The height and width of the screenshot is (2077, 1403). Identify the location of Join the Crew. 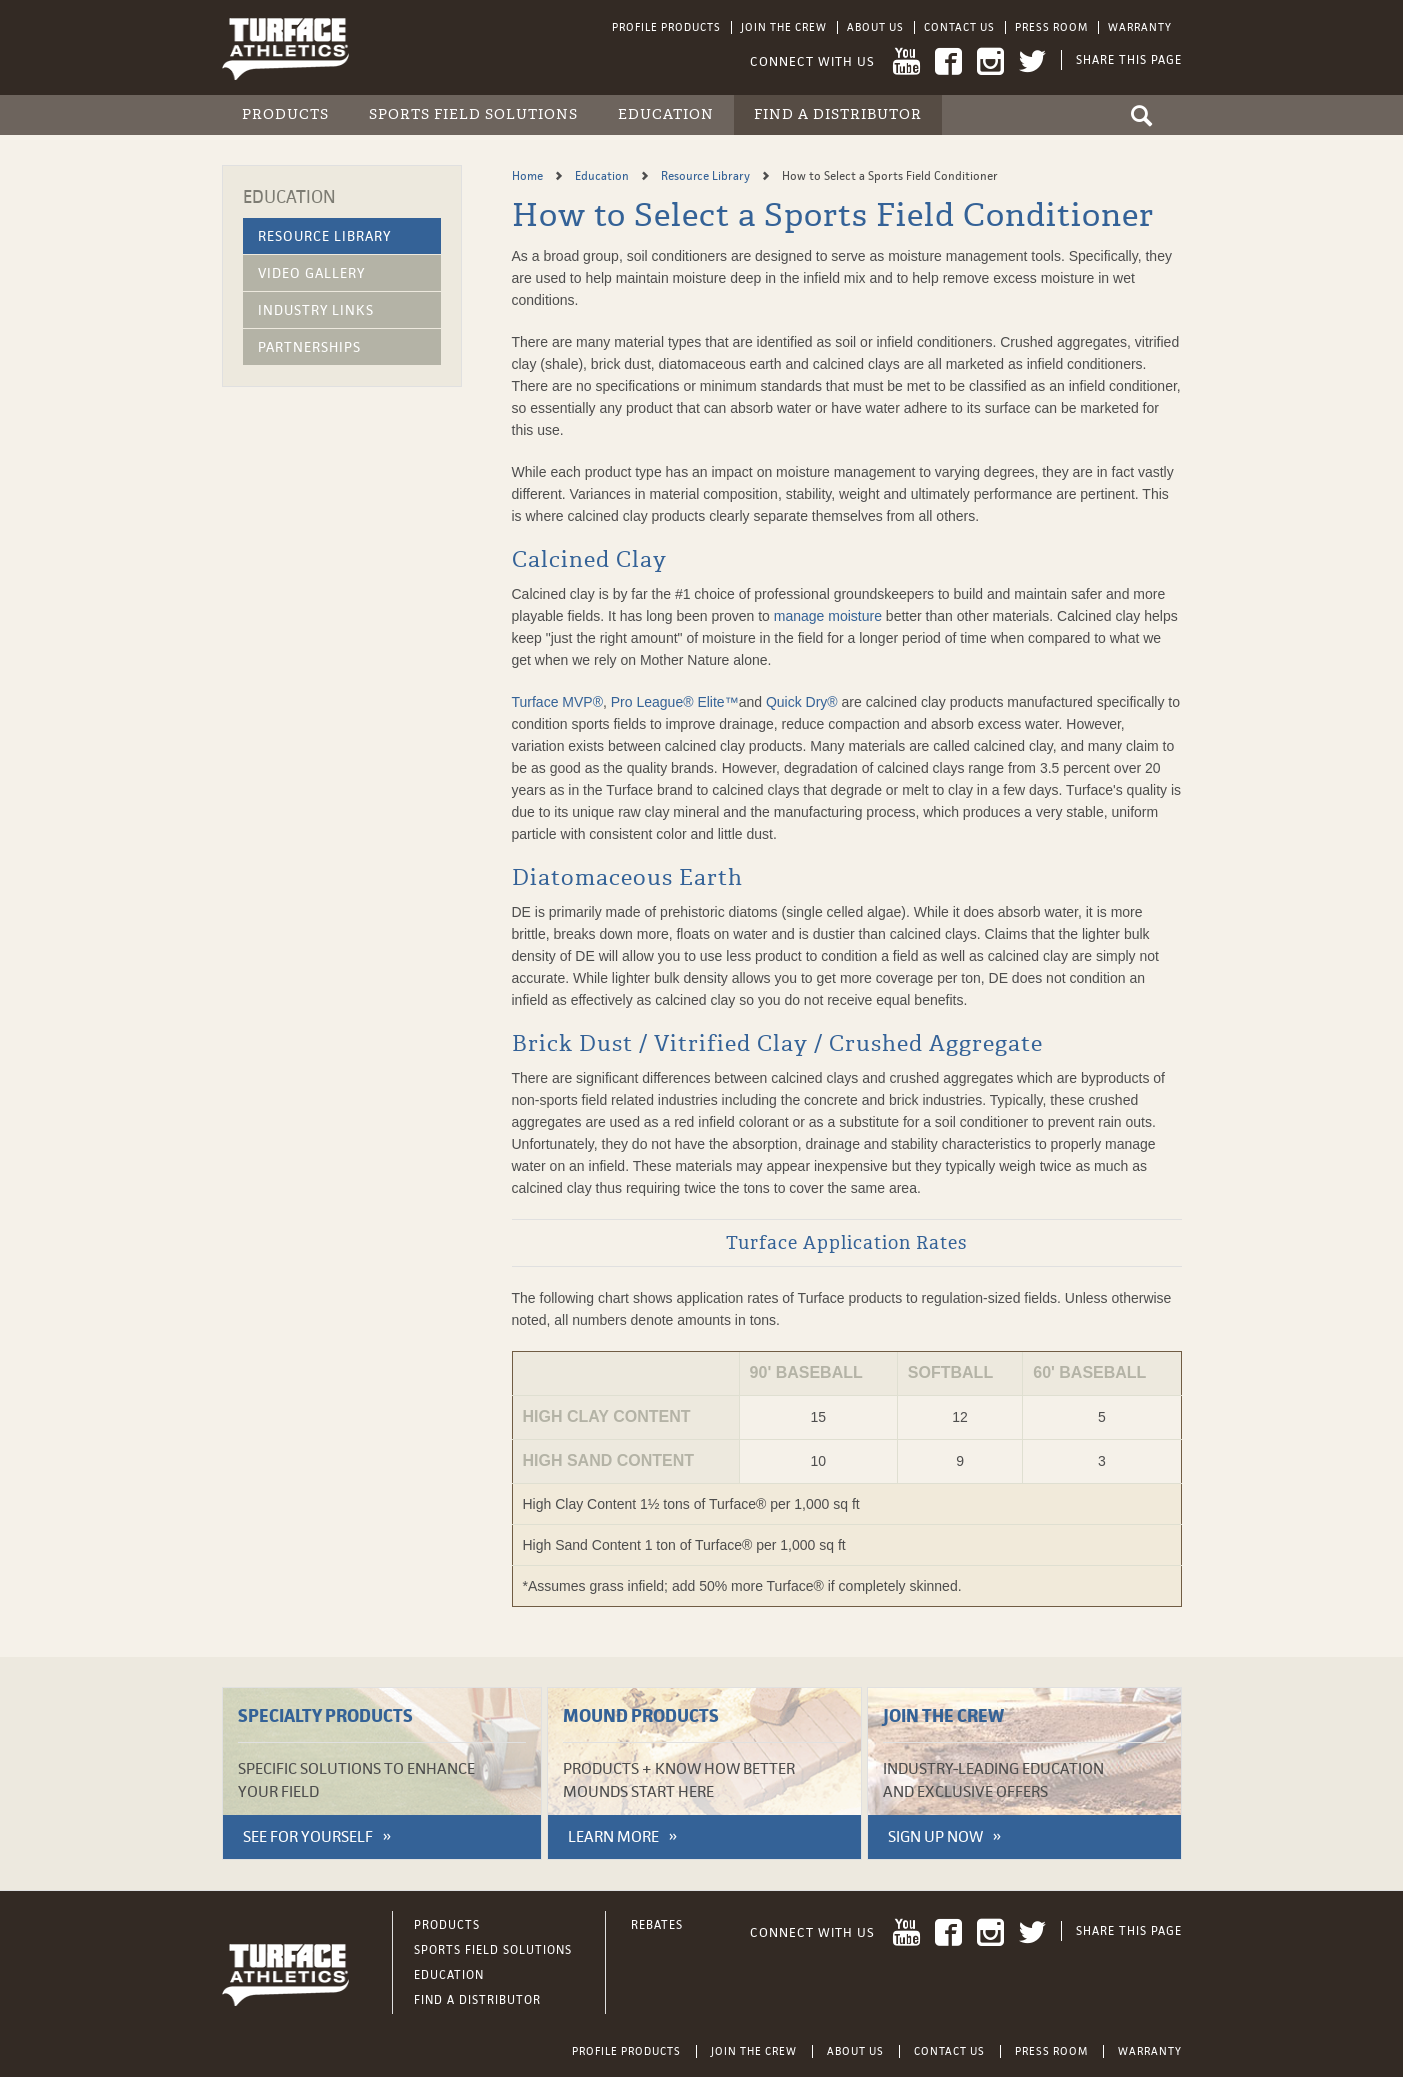
(784, 27).